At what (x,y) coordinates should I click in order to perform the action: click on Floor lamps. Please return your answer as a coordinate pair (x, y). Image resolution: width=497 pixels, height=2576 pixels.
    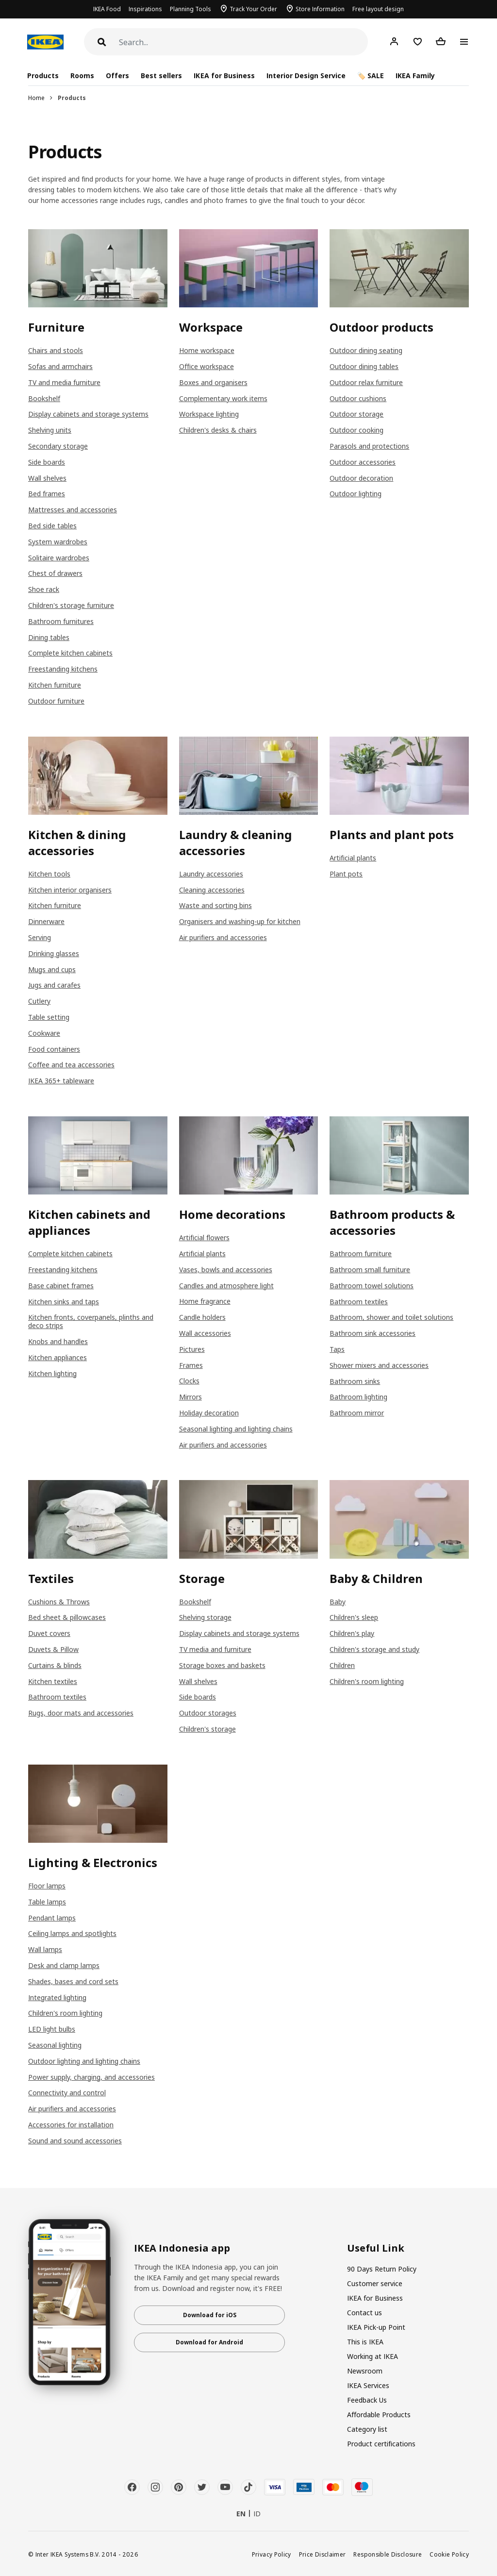
    Looking at the image, I should click on (47, 1885).